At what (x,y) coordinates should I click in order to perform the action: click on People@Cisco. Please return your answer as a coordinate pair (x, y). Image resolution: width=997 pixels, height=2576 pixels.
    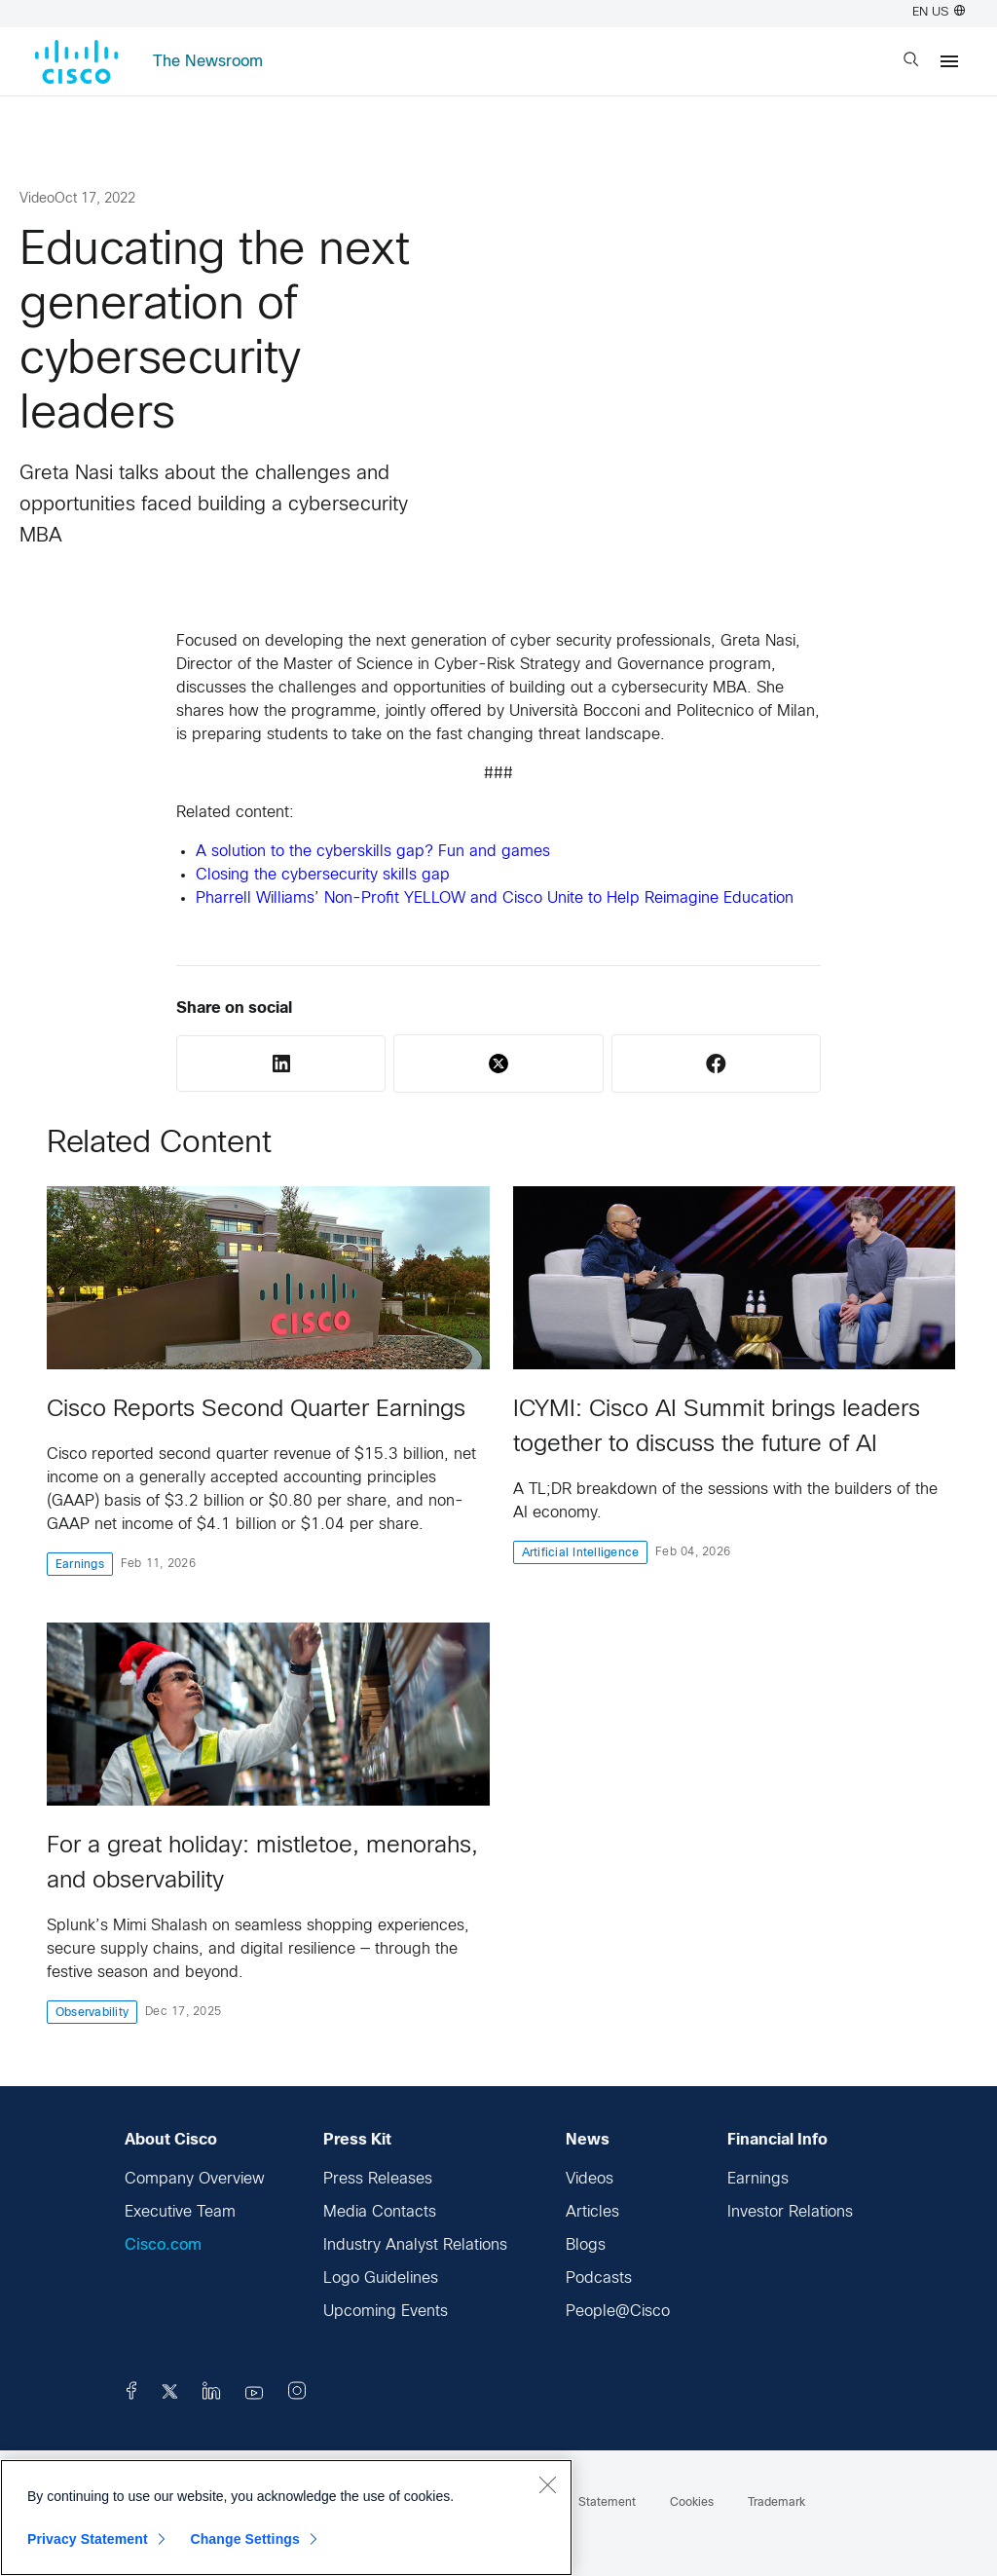
    Looking at the image, I should click on (618, 2311).